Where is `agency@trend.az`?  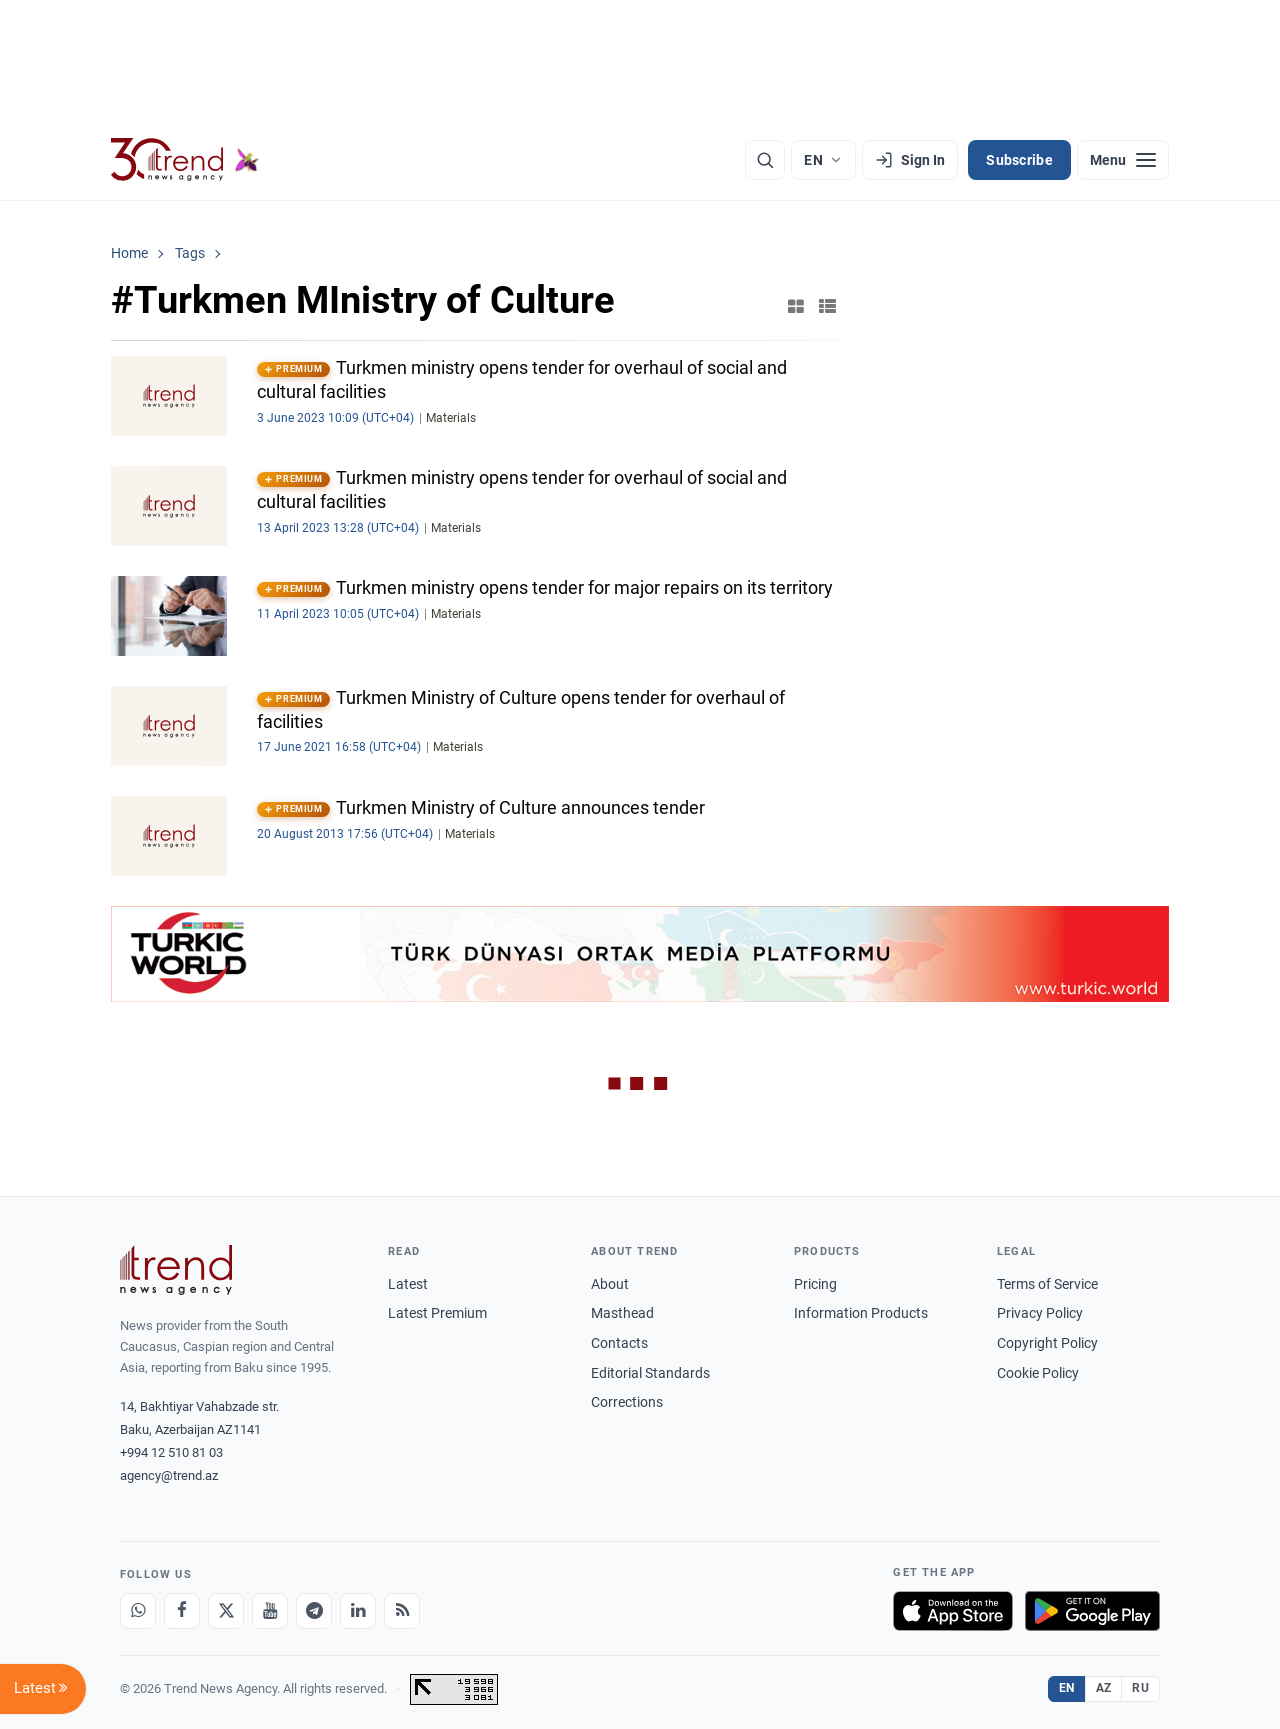 agency@trend.az is located at coordinates (169, 1475).